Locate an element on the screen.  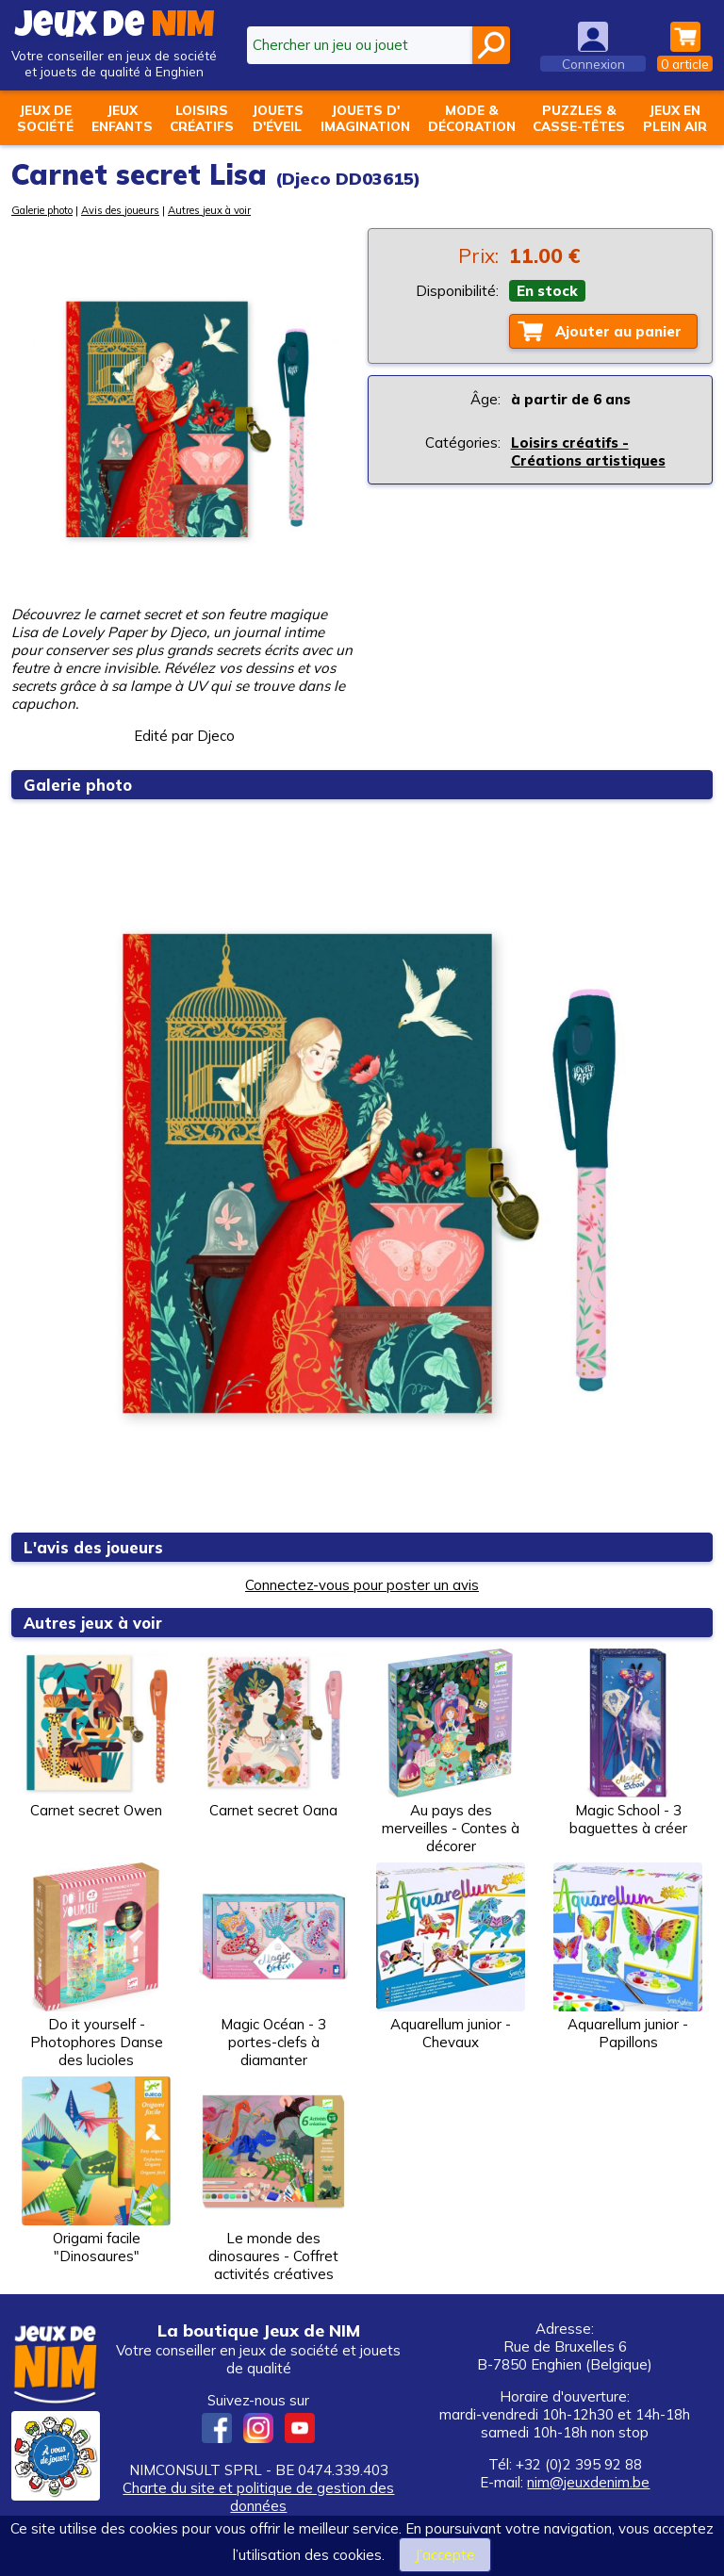
Mode &décoration is located at coordinates (472, 118).